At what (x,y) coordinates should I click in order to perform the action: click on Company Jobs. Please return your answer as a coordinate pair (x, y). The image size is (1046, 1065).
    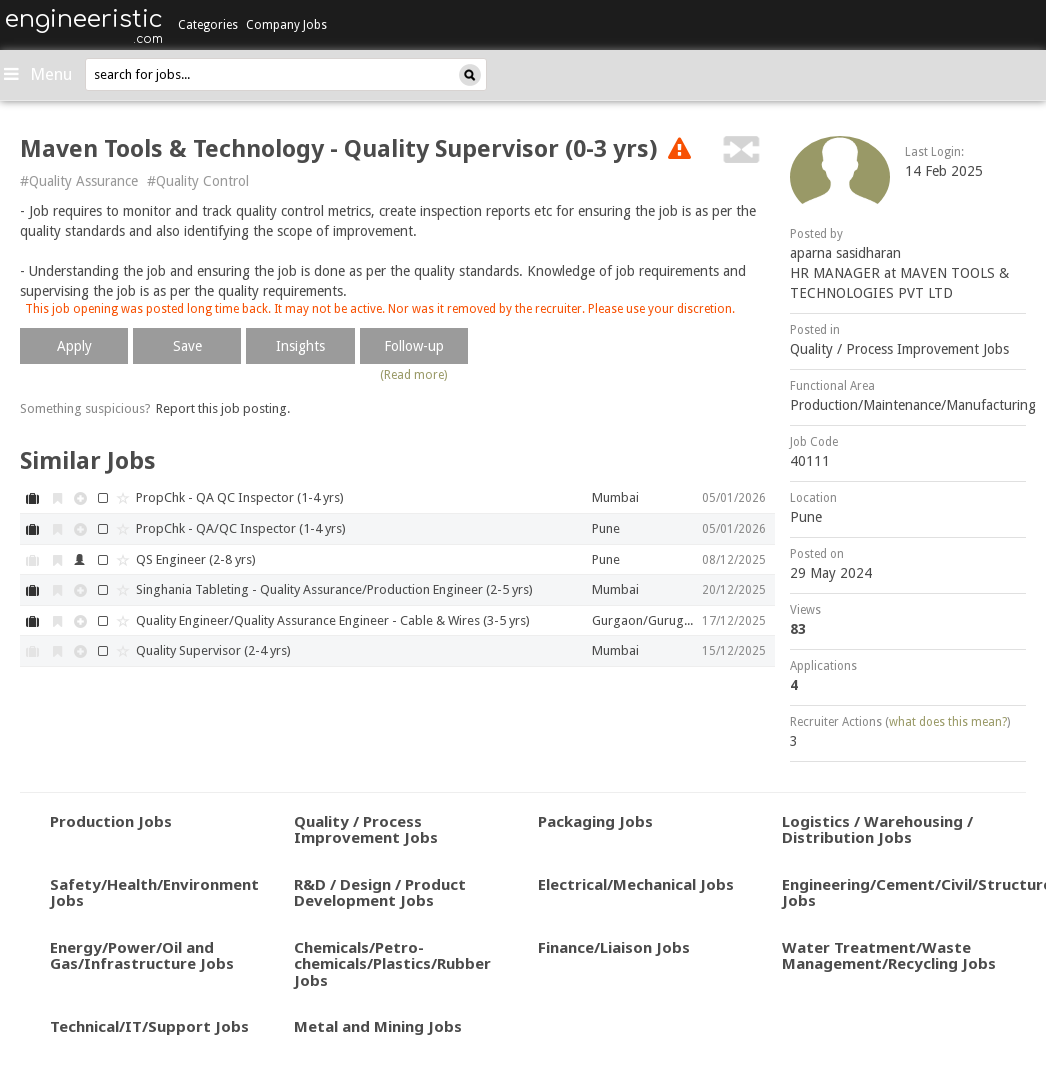
    Looking at the image, I should click on (286, 25).